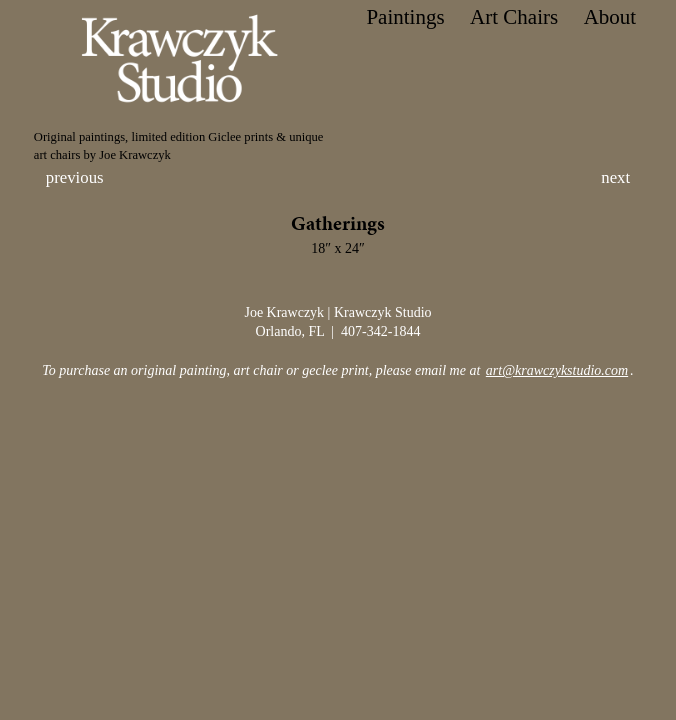 This screenshot has height=720, width=676. I want to click on previous, so click(75, 177).